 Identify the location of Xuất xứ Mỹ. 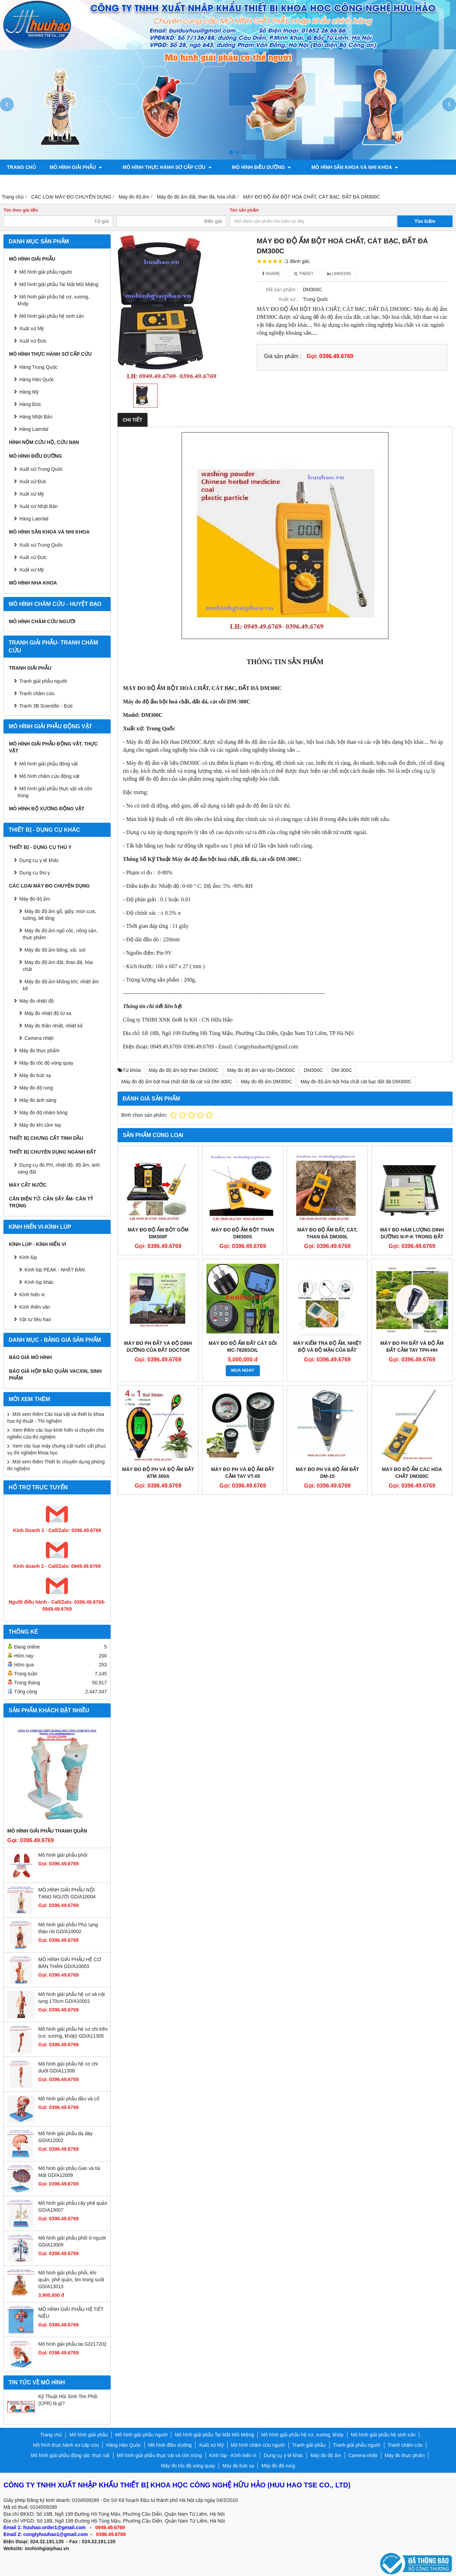
(31, 494).